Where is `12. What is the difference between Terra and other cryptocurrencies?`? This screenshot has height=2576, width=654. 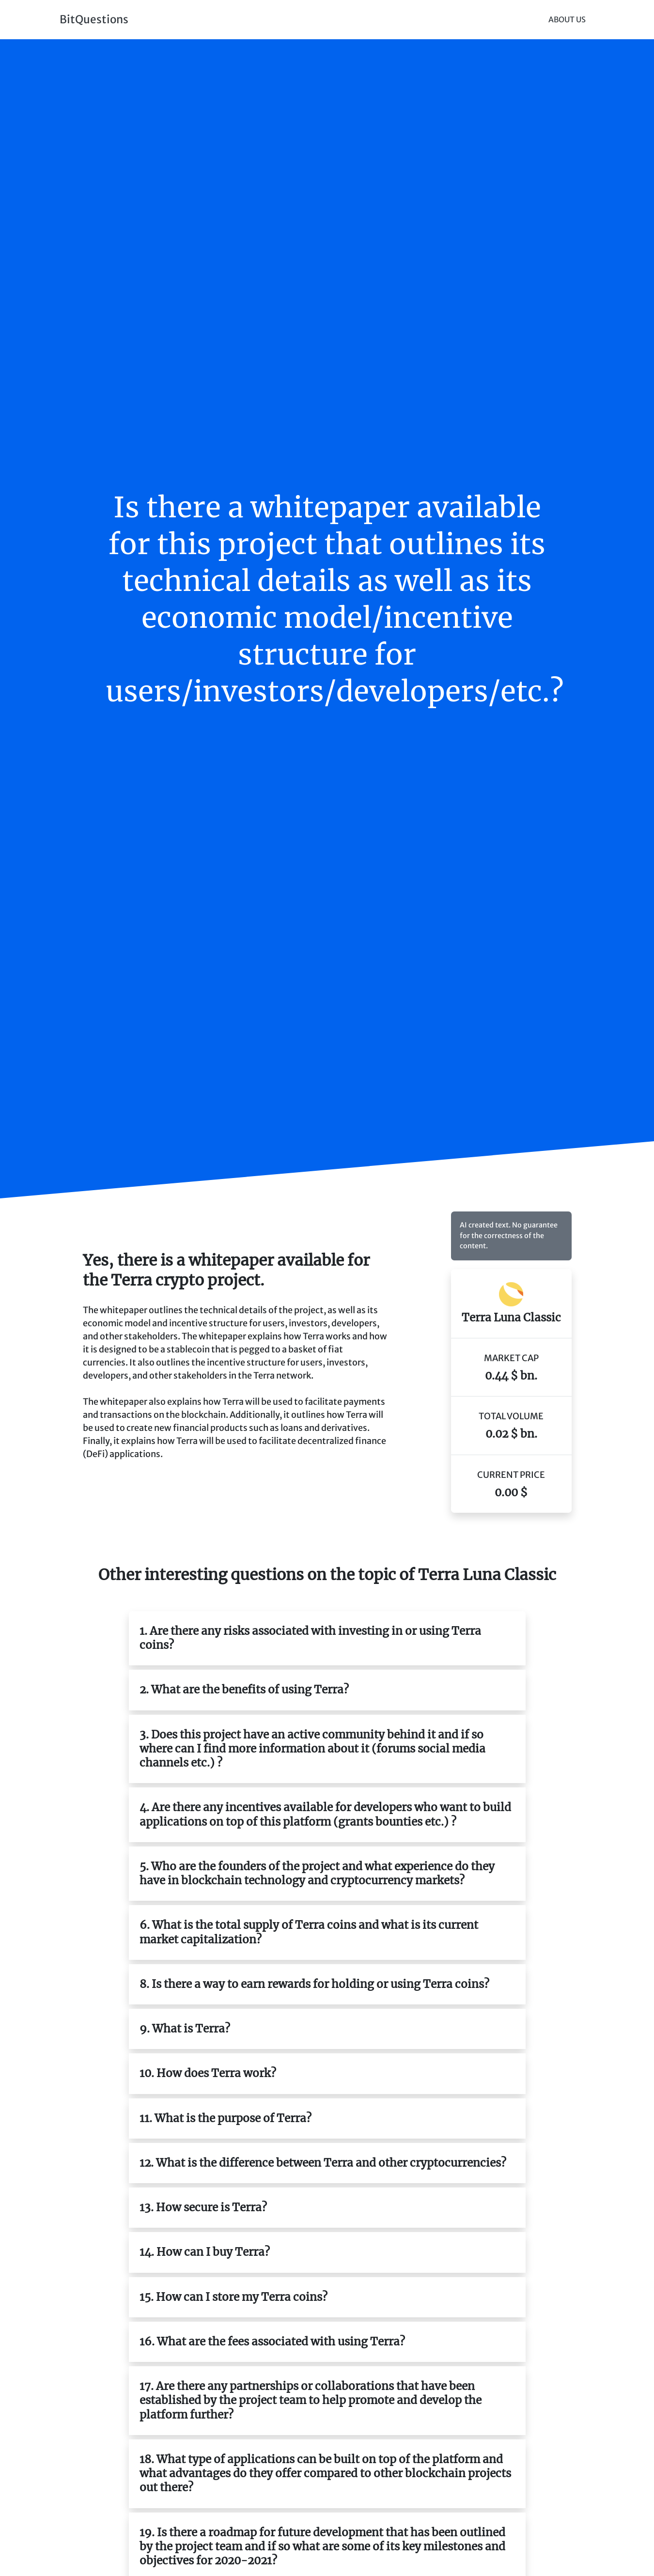
12. What is the difference between Terra and other cryptocurrencies? is located at coordinates (323, 2163).